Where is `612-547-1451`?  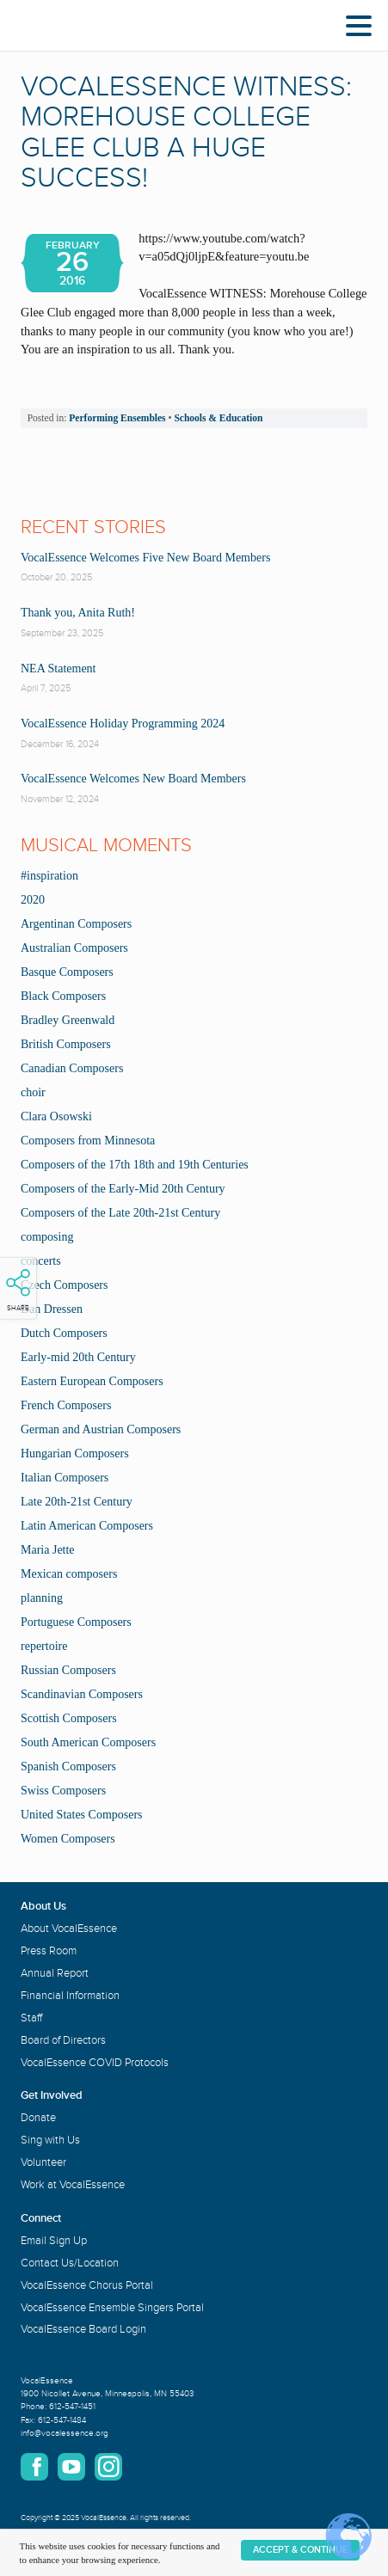
612-547-1451 is located at coordinates (72, 2406).